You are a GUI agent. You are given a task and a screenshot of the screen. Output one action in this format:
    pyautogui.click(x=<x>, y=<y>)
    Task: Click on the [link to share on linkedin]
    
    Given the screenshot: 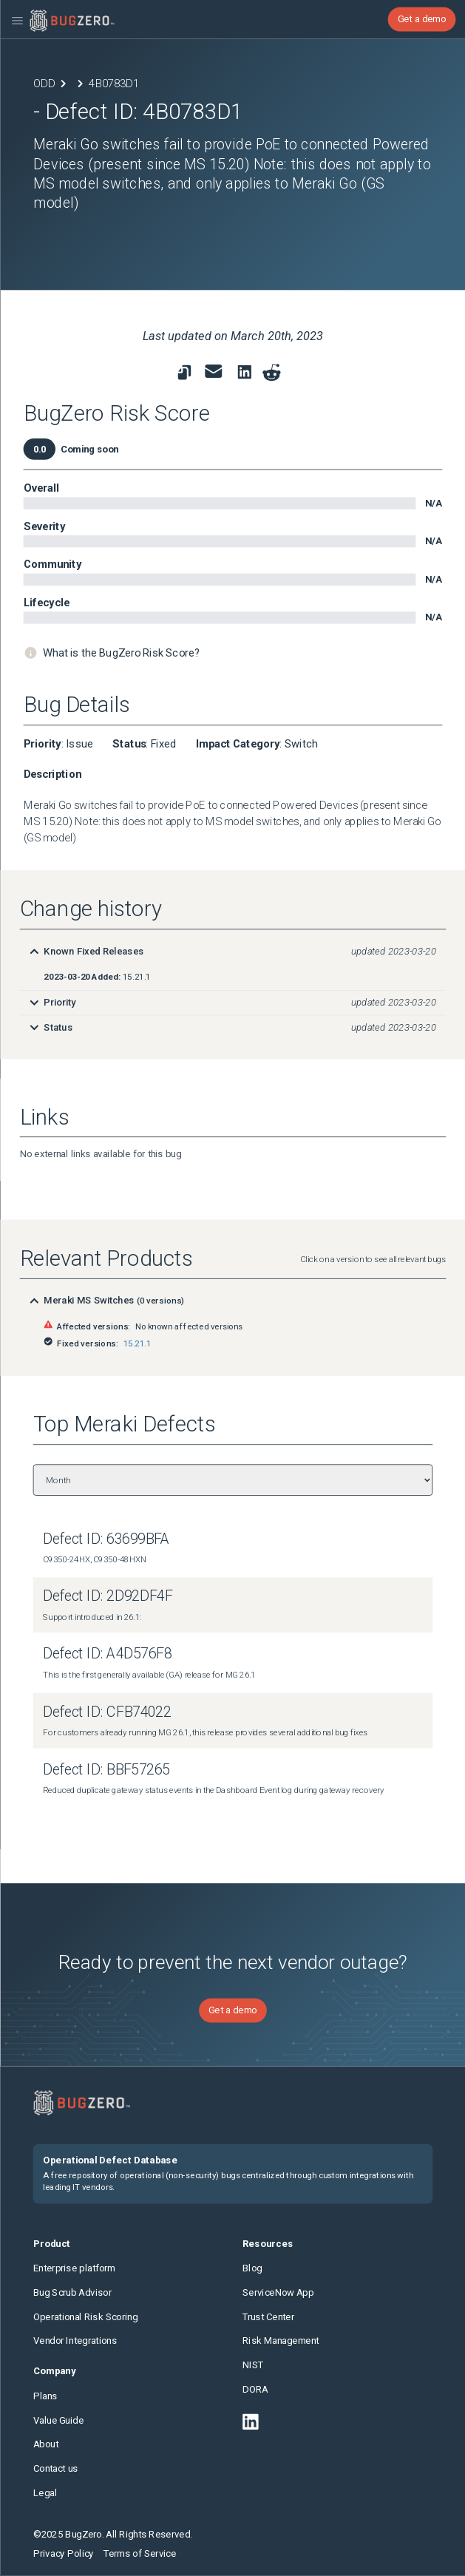 What is the action you would take?
    pyautogui.click(x=247, y=374)
    